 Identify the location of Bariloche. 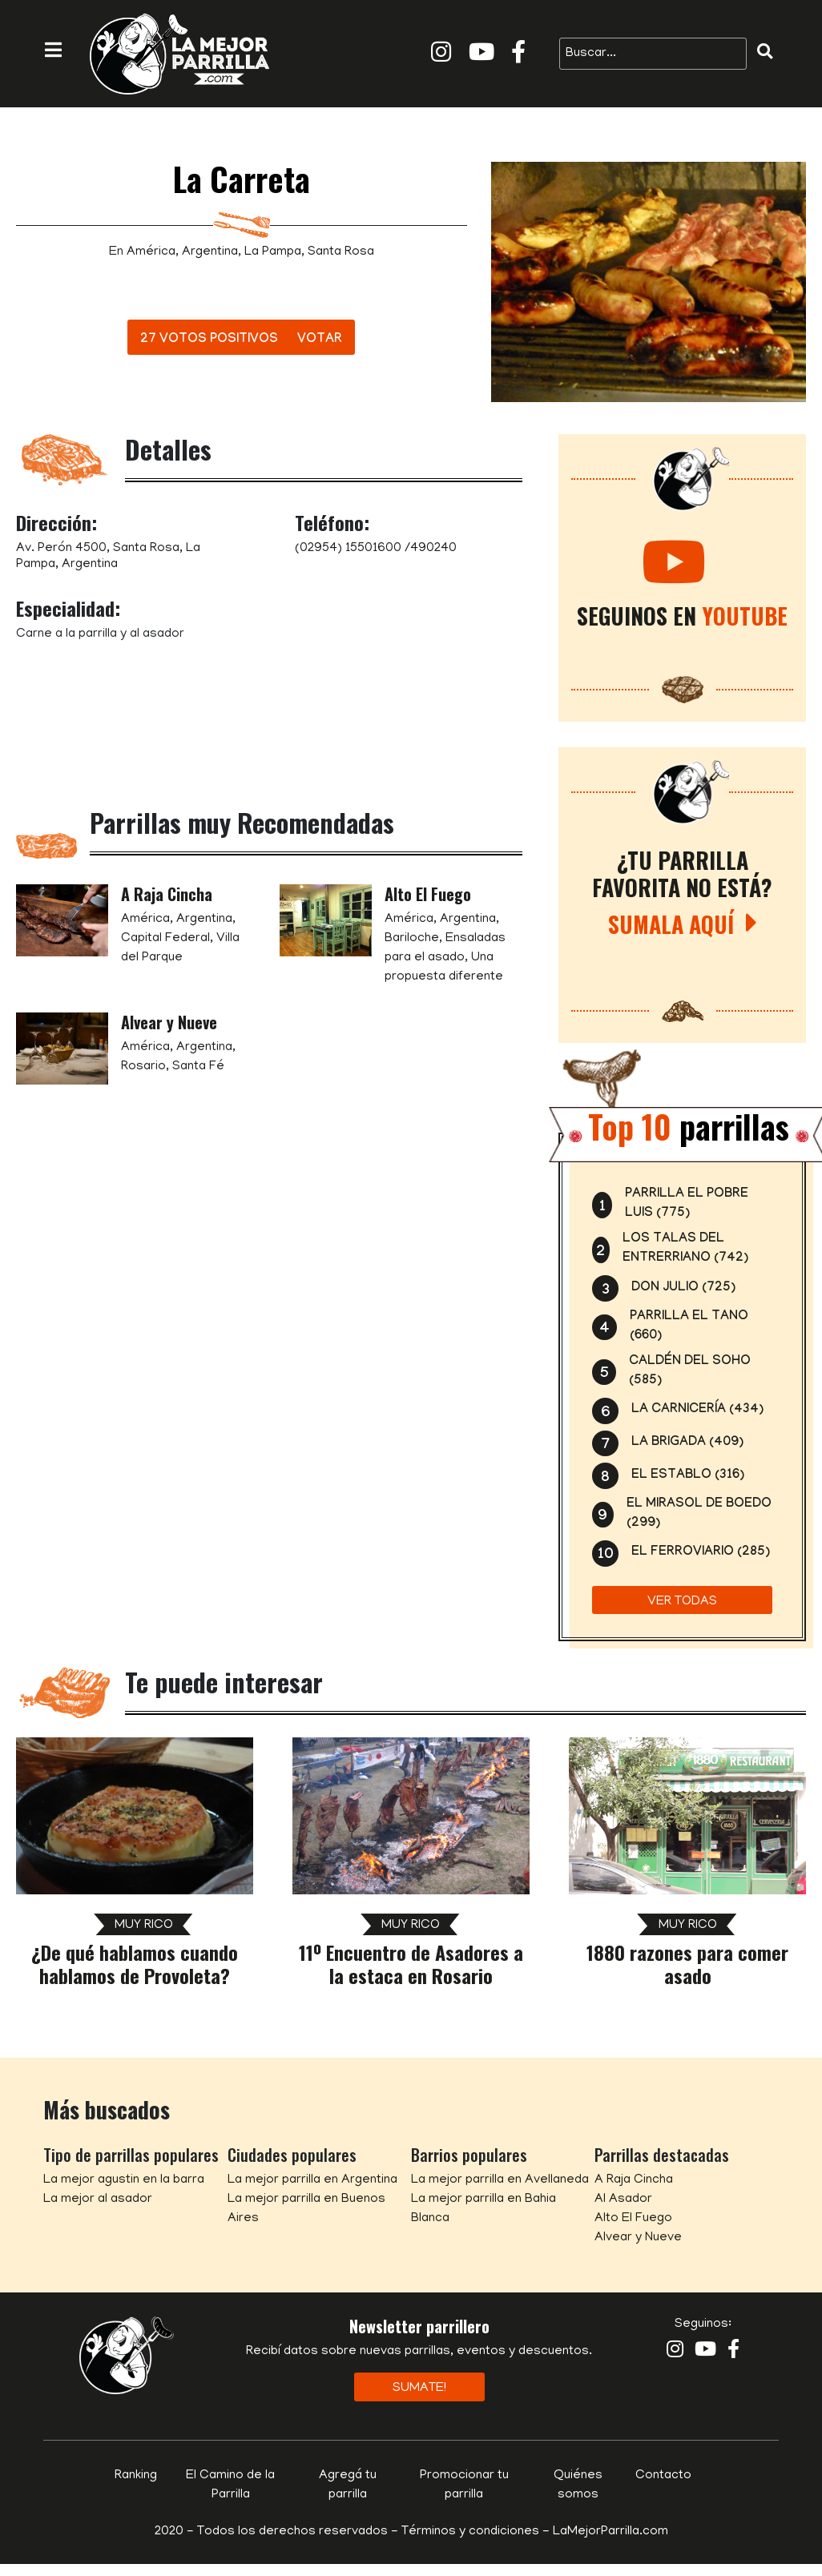
(412, 939).